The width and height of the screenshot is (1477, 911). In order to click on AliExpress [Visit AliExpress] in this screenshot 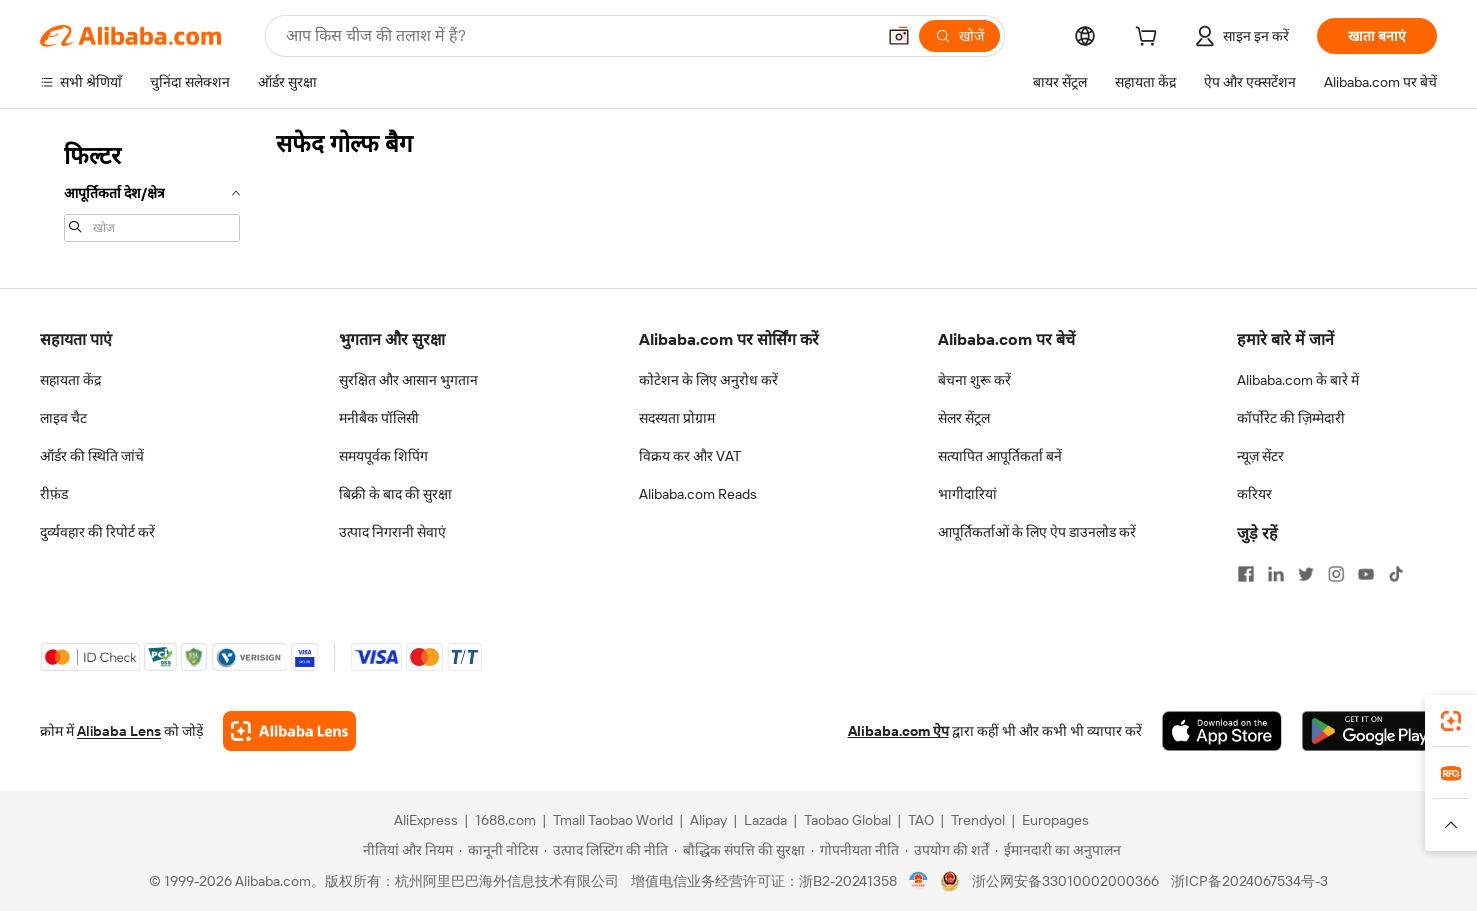, I will do `click(426, 820)`.